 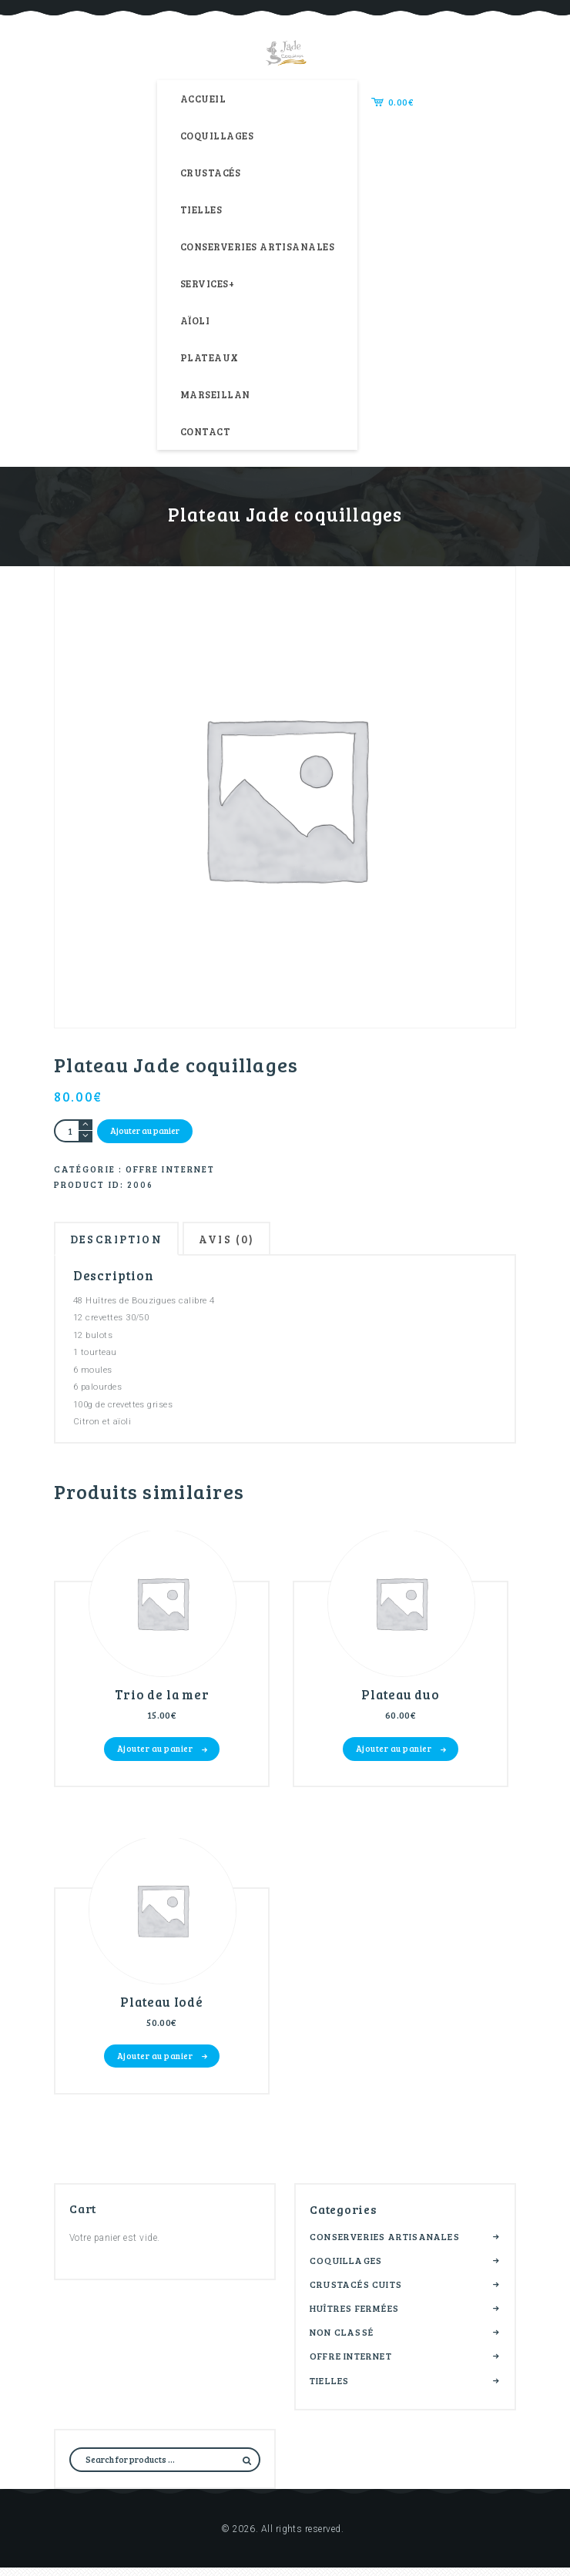 I want to click on Crustacés cuits, so click(x=356, y=2292).